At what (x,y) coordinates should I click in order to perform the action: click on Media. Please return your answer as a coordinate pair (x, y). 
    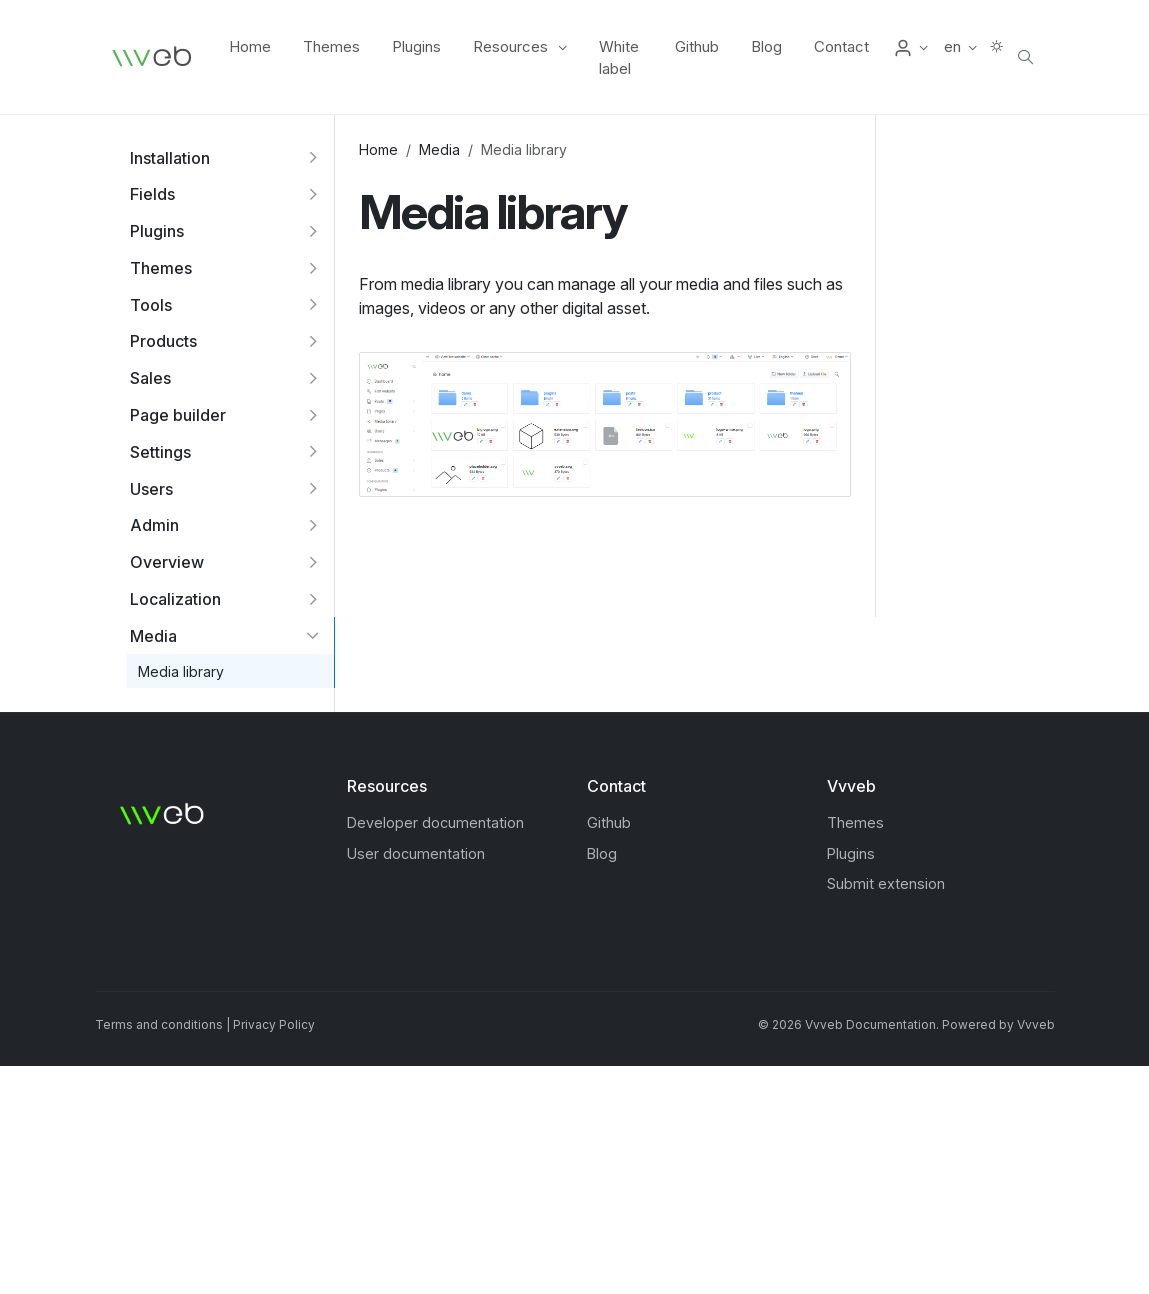
    Looking at the image, I should click on (153, 636).